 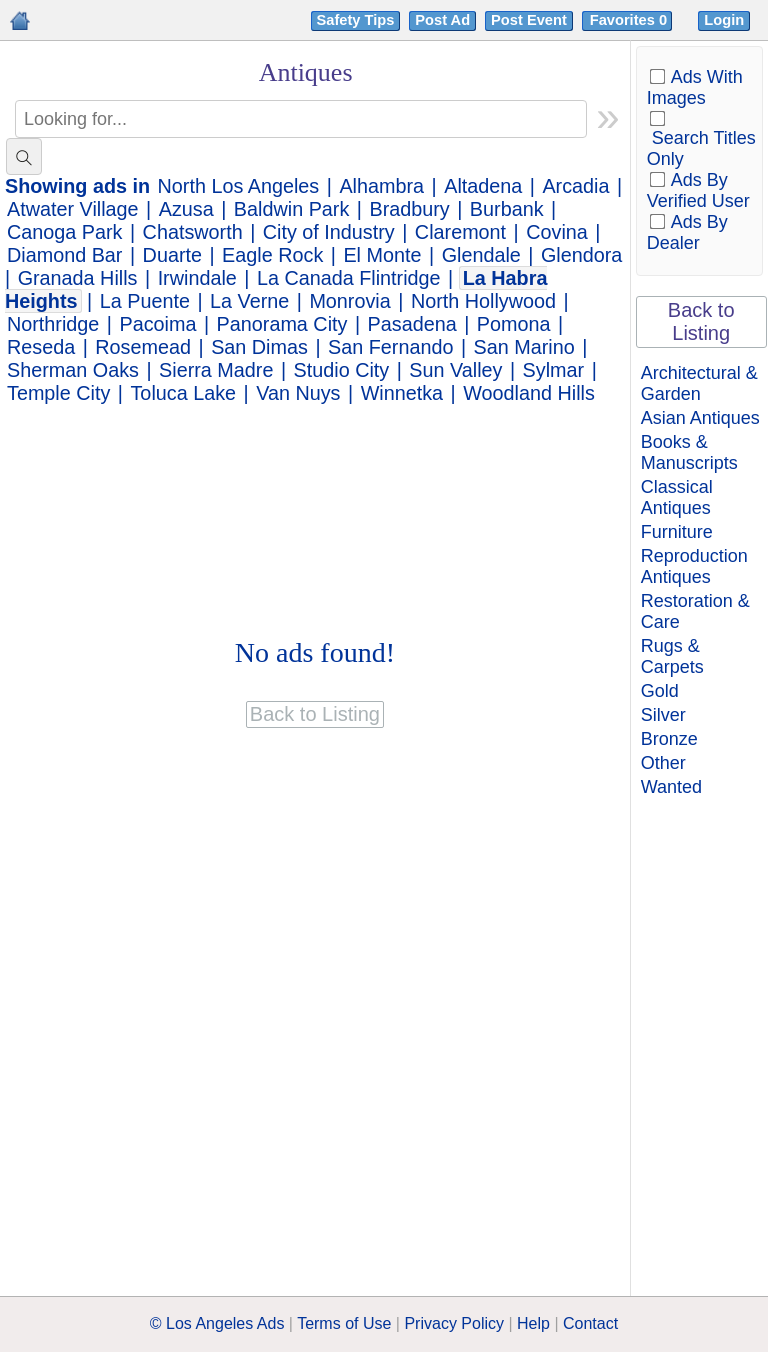 What do you see at coordinates (58, 393) in the screenshot?
I see `Temple City` at bounding box center [58, 393].